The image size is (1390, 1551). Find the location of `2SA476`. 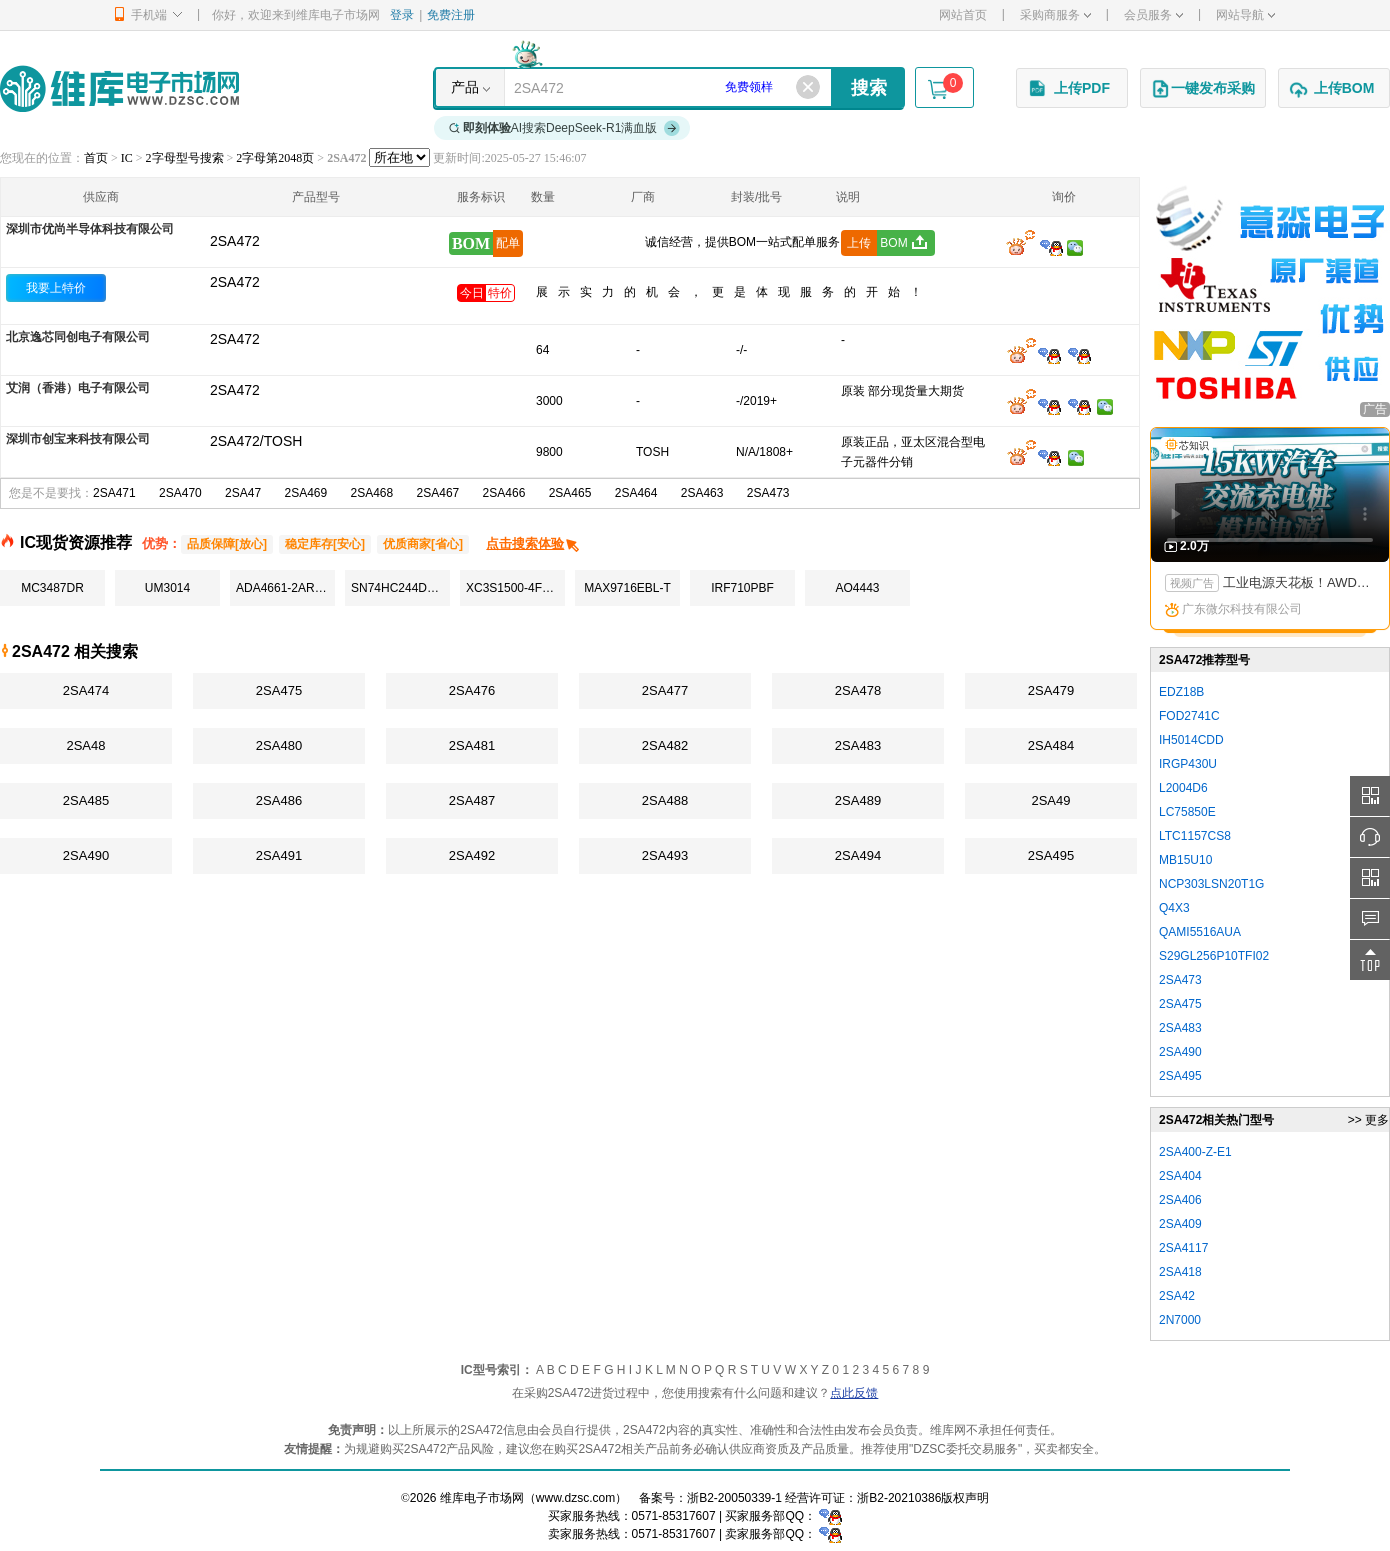

2SA476 is located at coordinates (472, 690).